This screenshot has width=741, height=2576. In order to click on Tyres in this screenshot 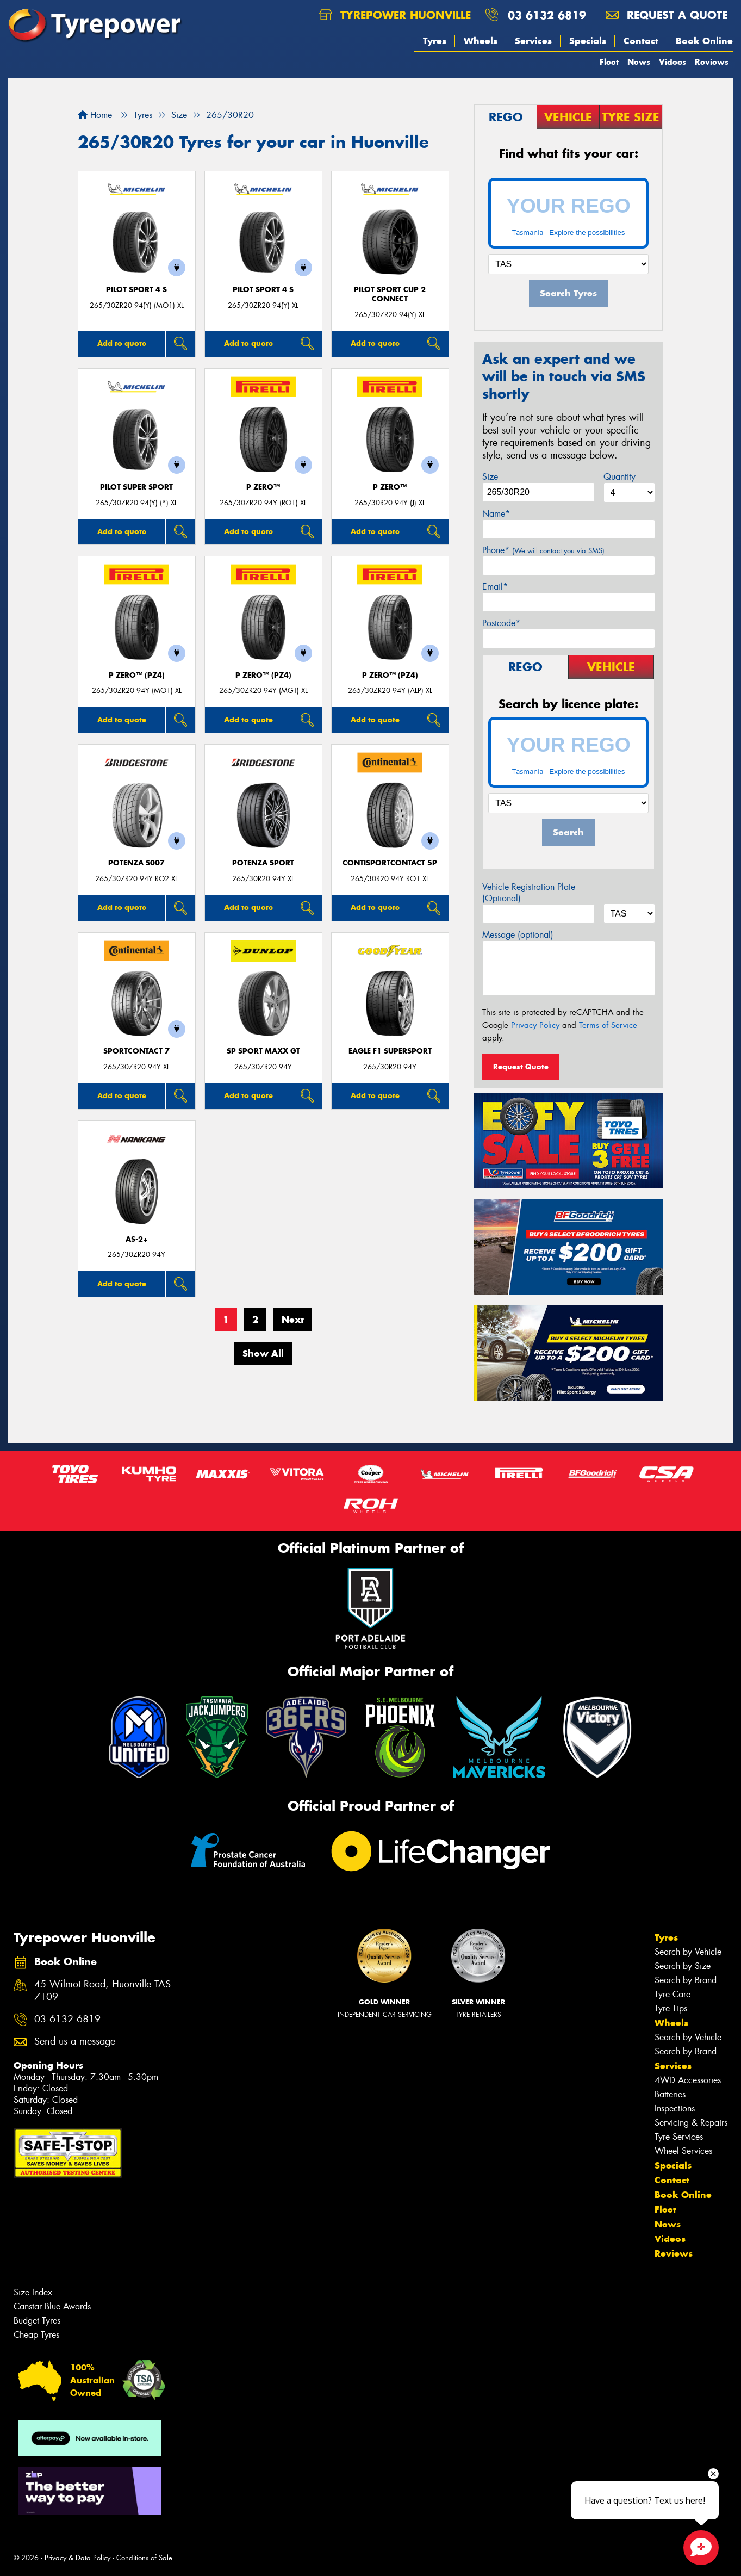, I will do `click(434, 41)`.